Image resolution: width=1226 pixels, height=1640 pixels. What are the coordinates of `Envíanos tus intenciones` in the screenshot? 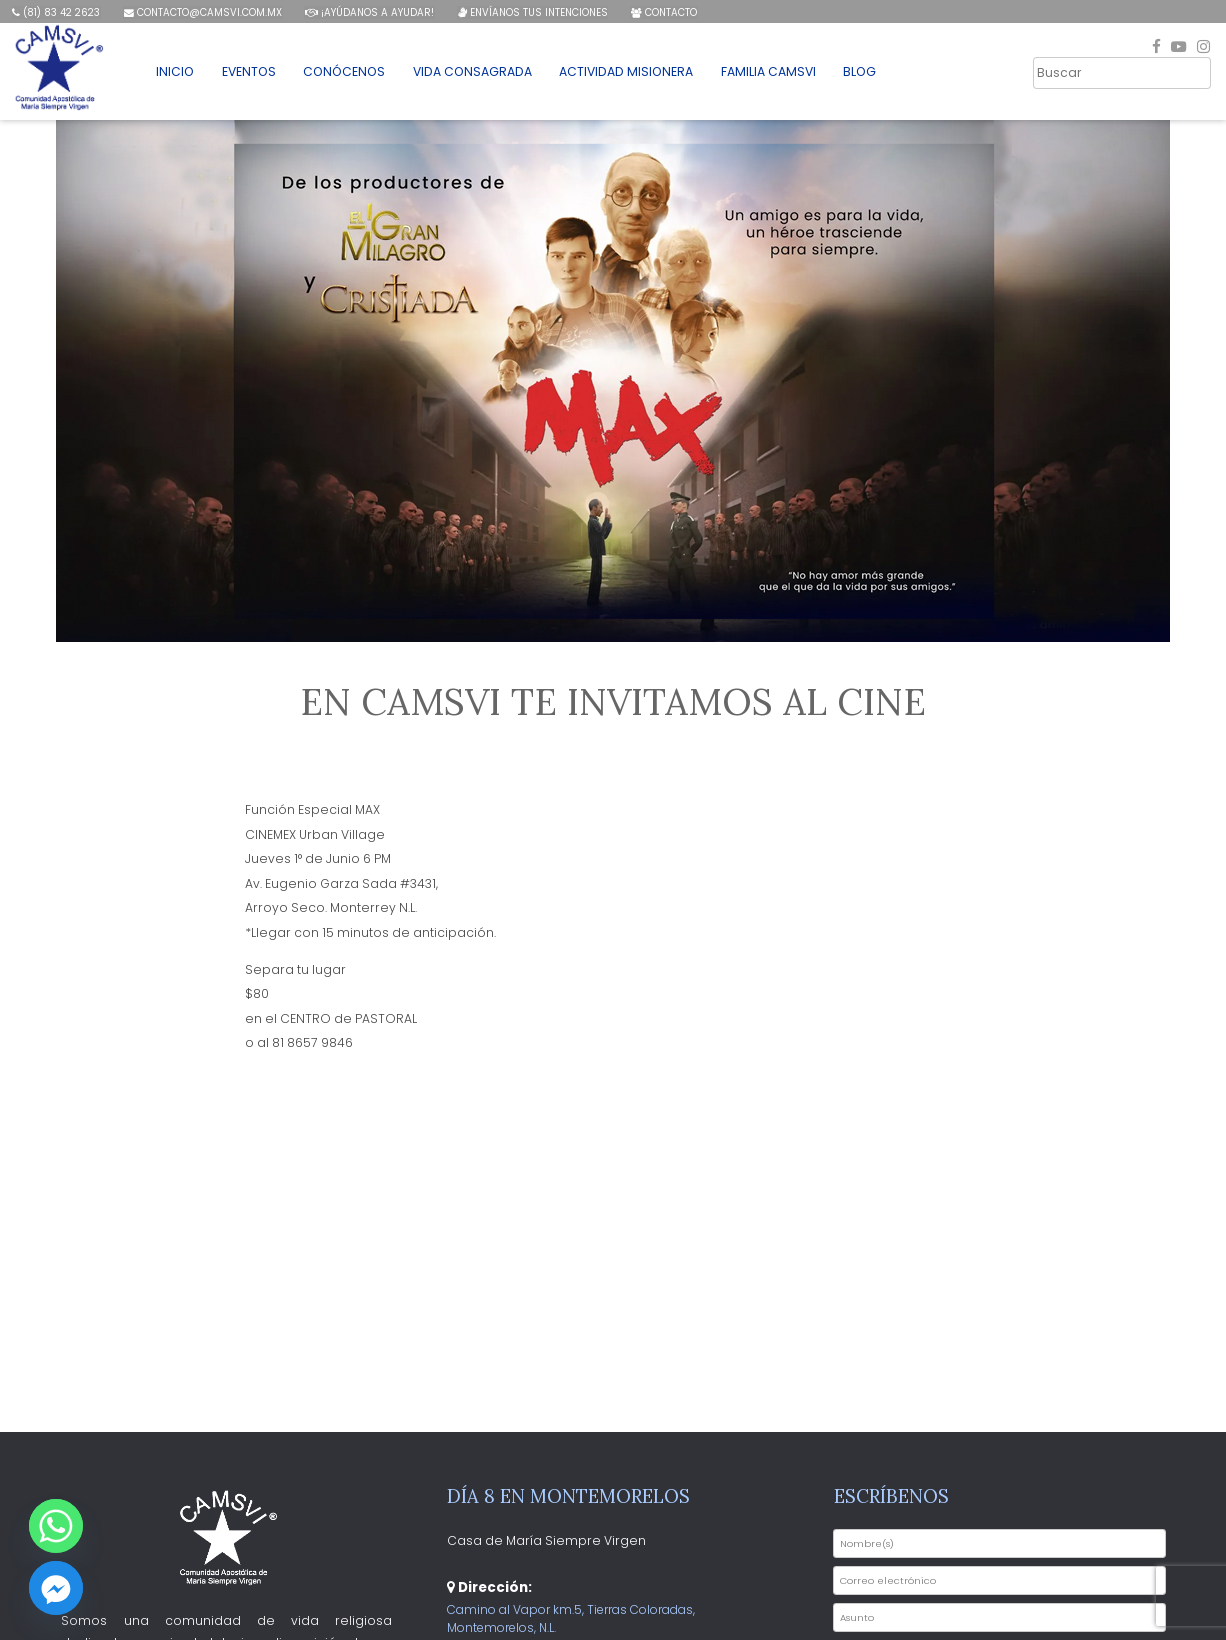 It's located at (530, 12).